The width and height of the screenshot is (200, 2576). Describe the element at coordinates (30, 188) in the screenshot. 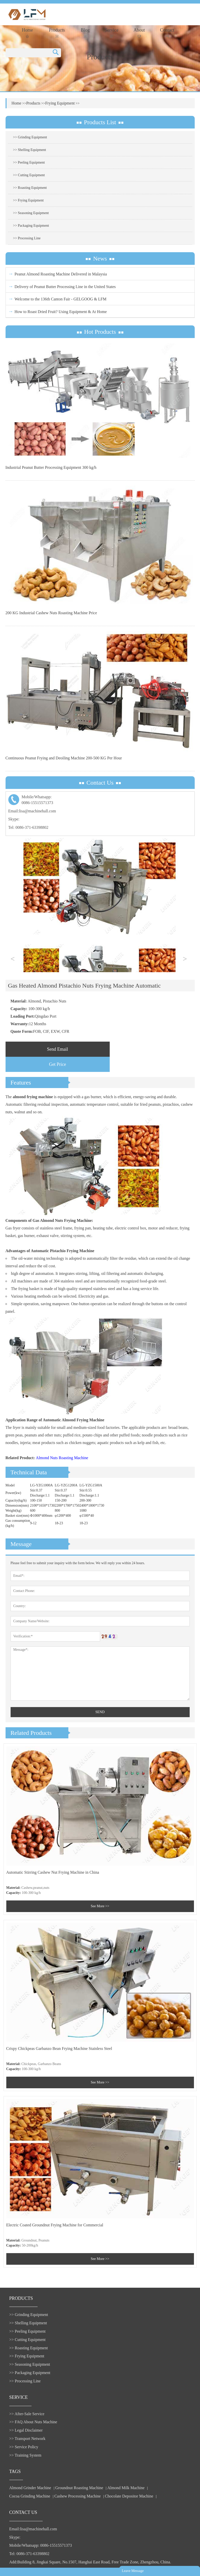

I see `>> Roasting Equipment` at that location.